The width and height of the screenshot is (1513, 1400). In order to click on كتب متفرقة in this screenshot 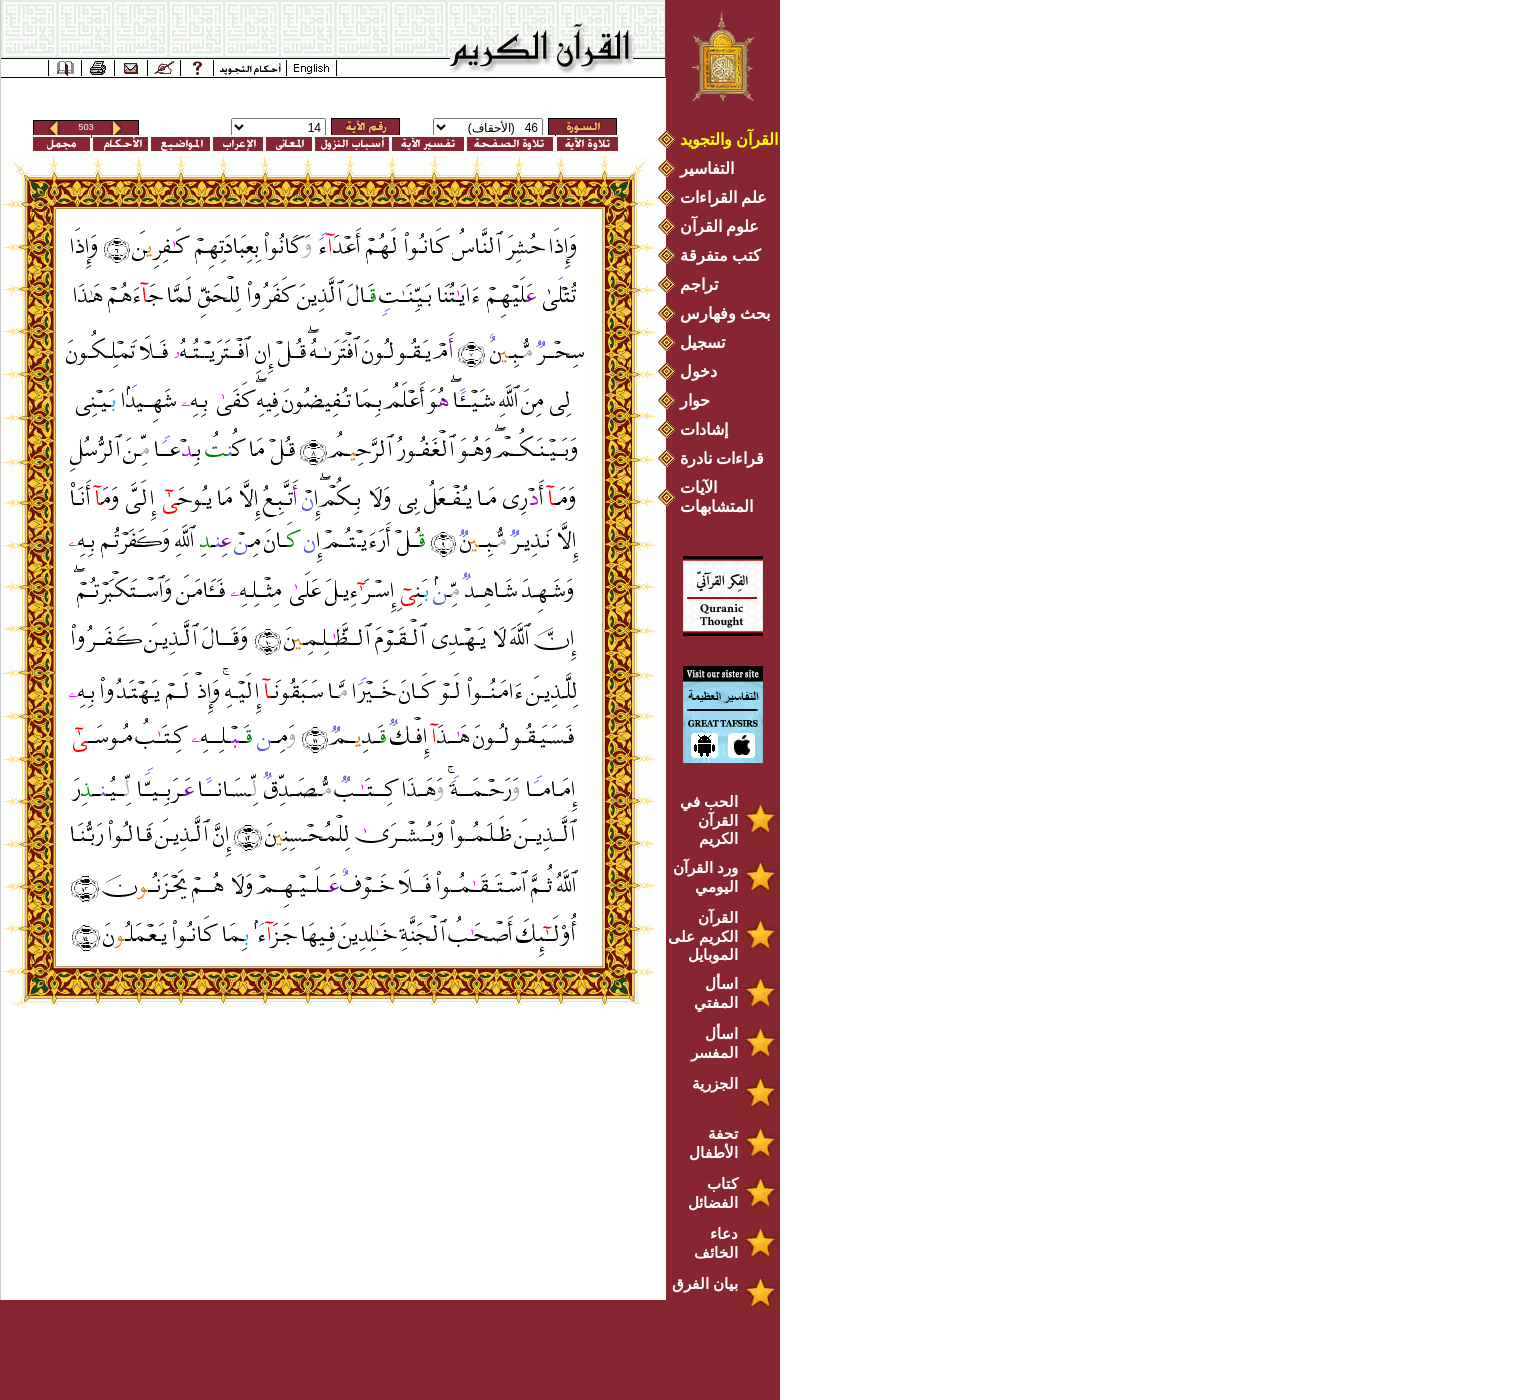, I will do `click(720, 255)`.